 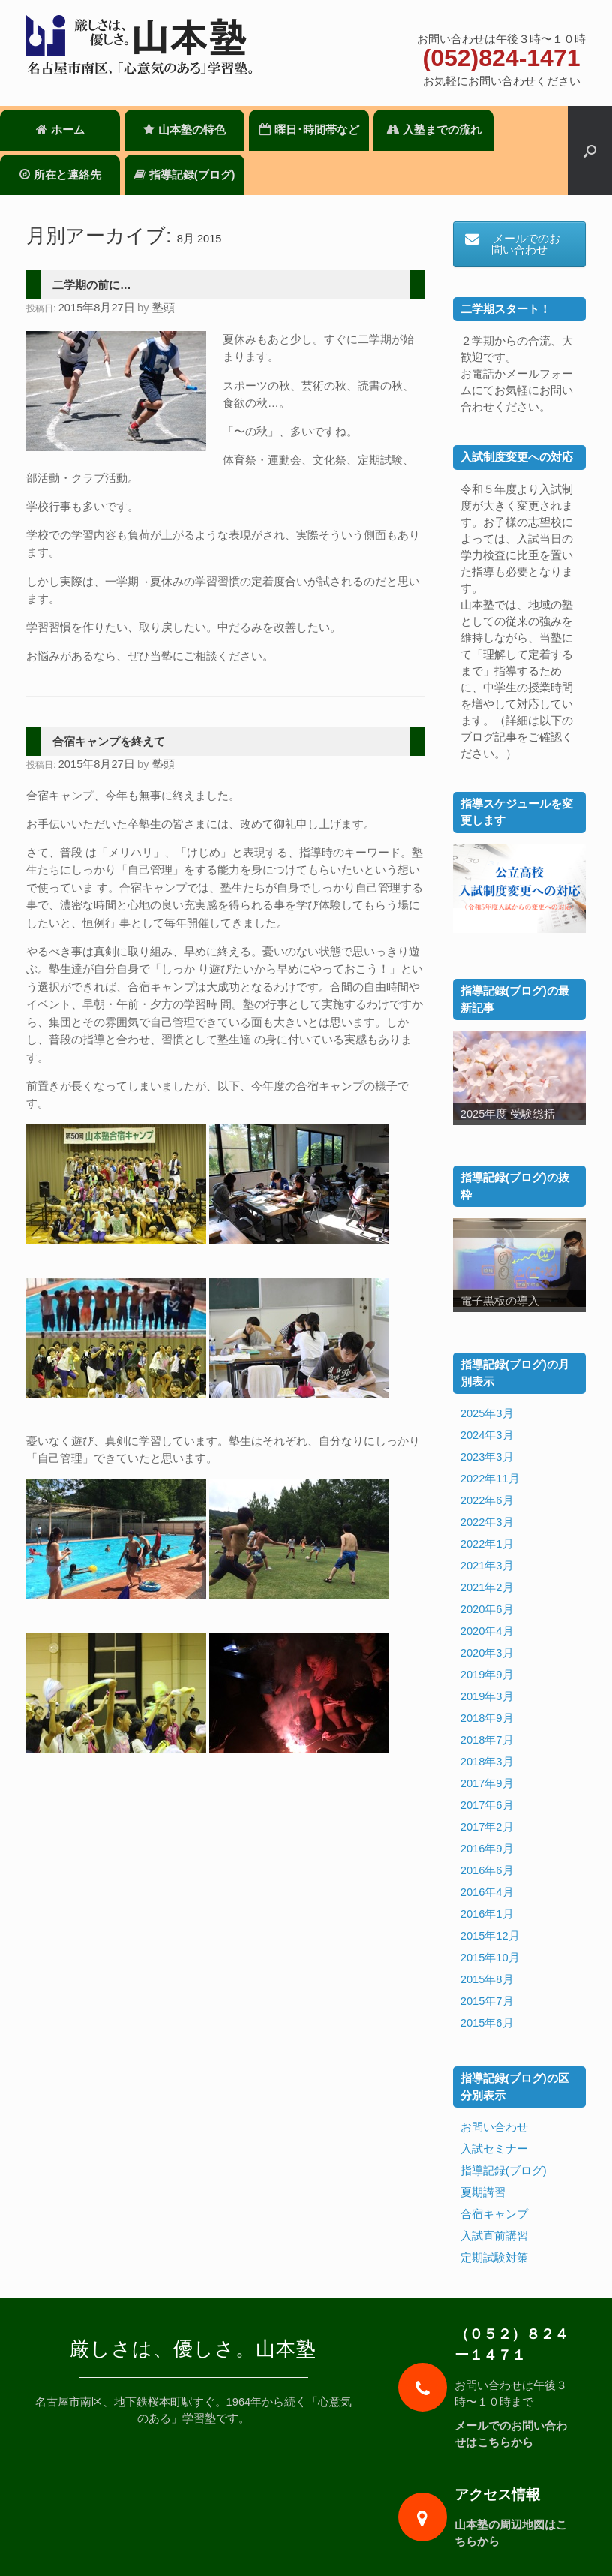 What do you see at coordinates (487, 1827) in the screenshot?
I see `2017年2月` at bounding box center [487, 1827].